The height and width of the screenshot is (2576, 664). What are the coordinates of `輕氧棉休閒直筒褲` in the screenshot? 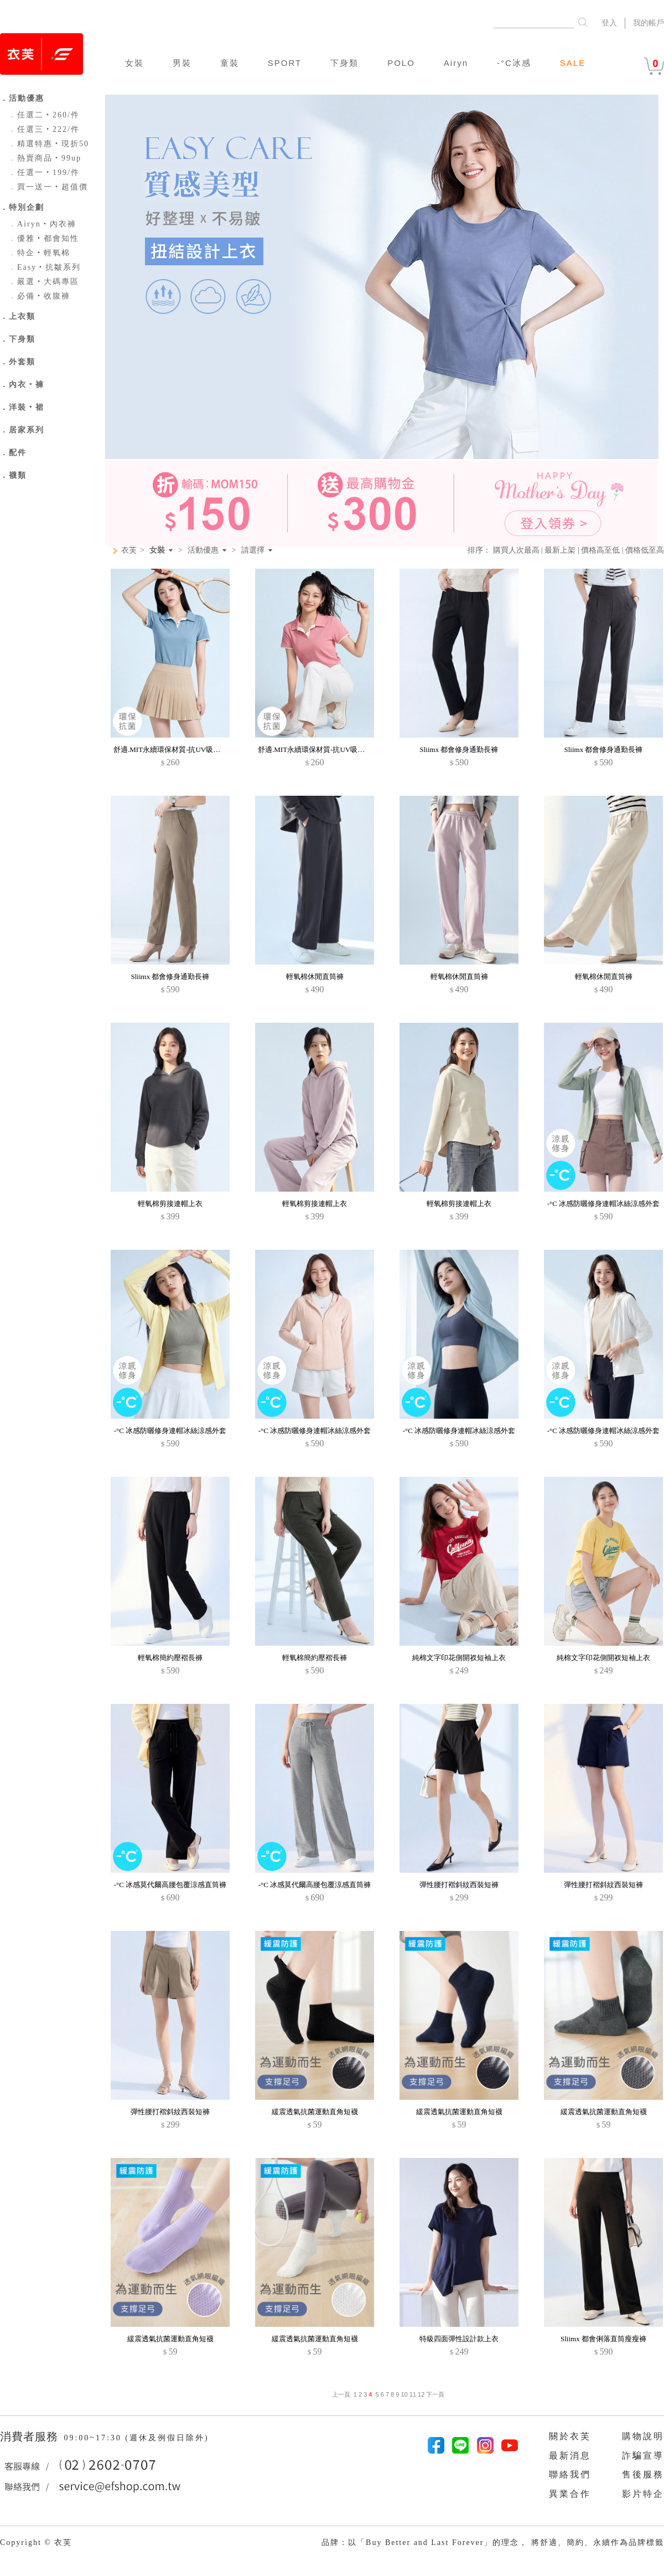 It's located at (315, 976).